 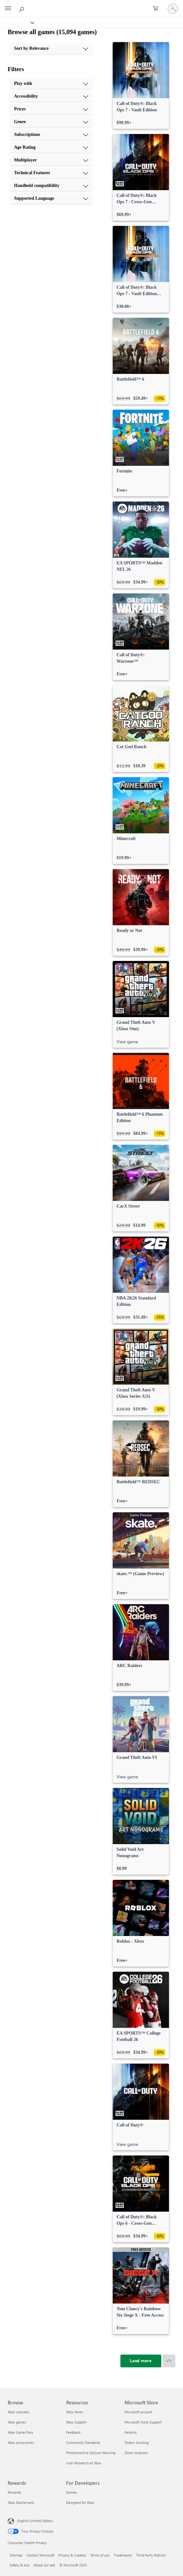 I want to click on [Play with, 1 of 10], so click(x=51, y=83).